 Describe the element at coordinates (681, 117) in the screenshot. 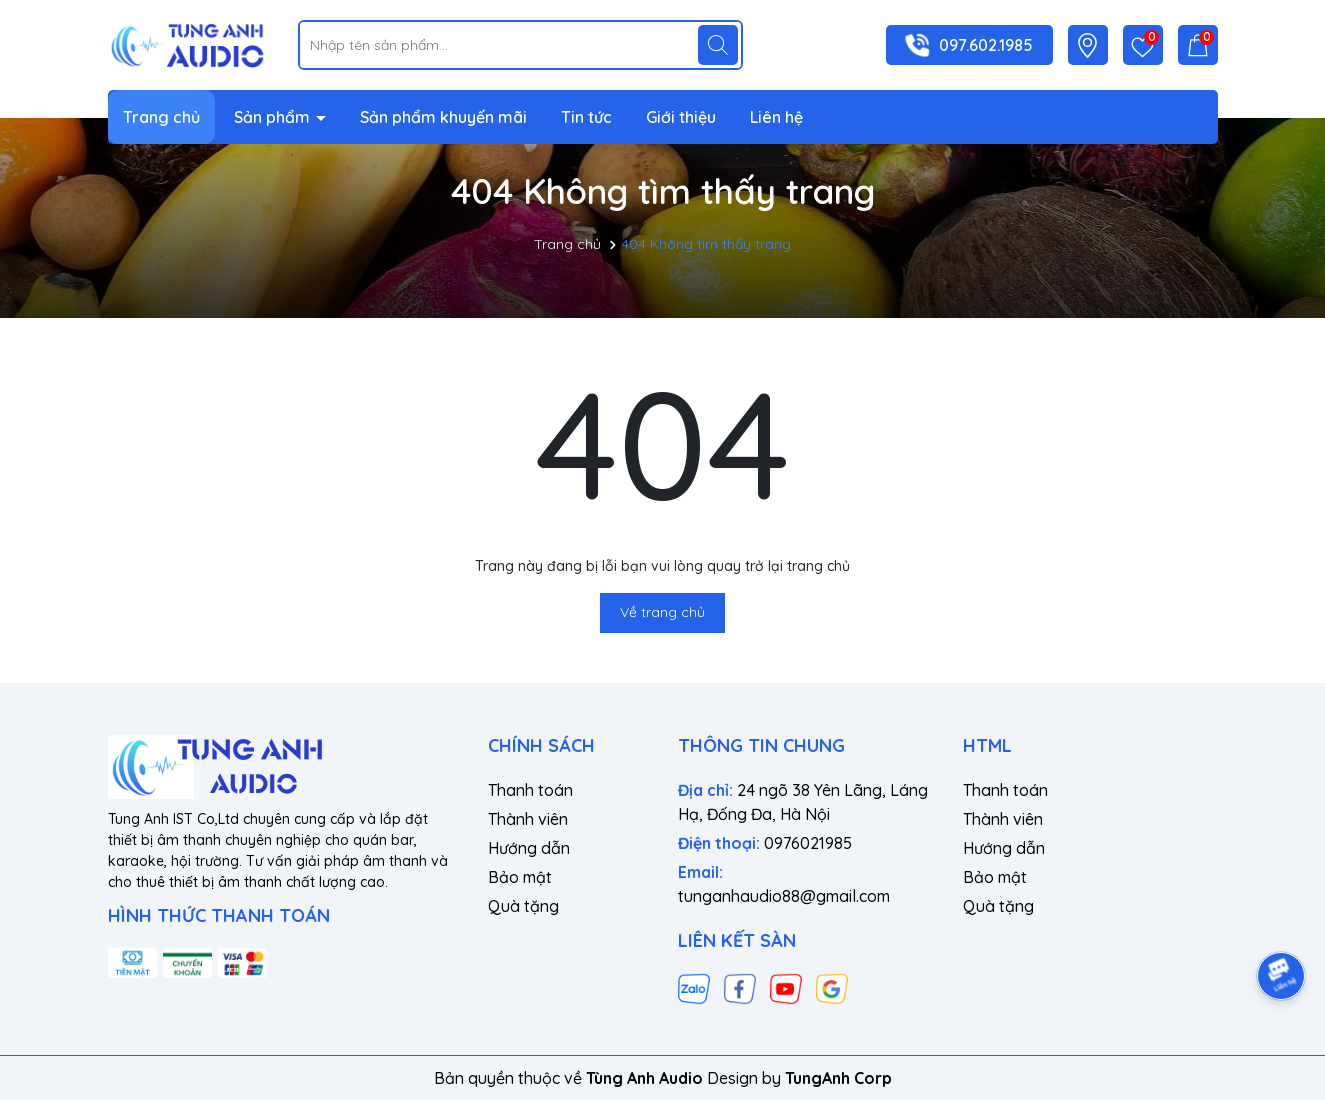

I see `Giới thiệu` at that location.